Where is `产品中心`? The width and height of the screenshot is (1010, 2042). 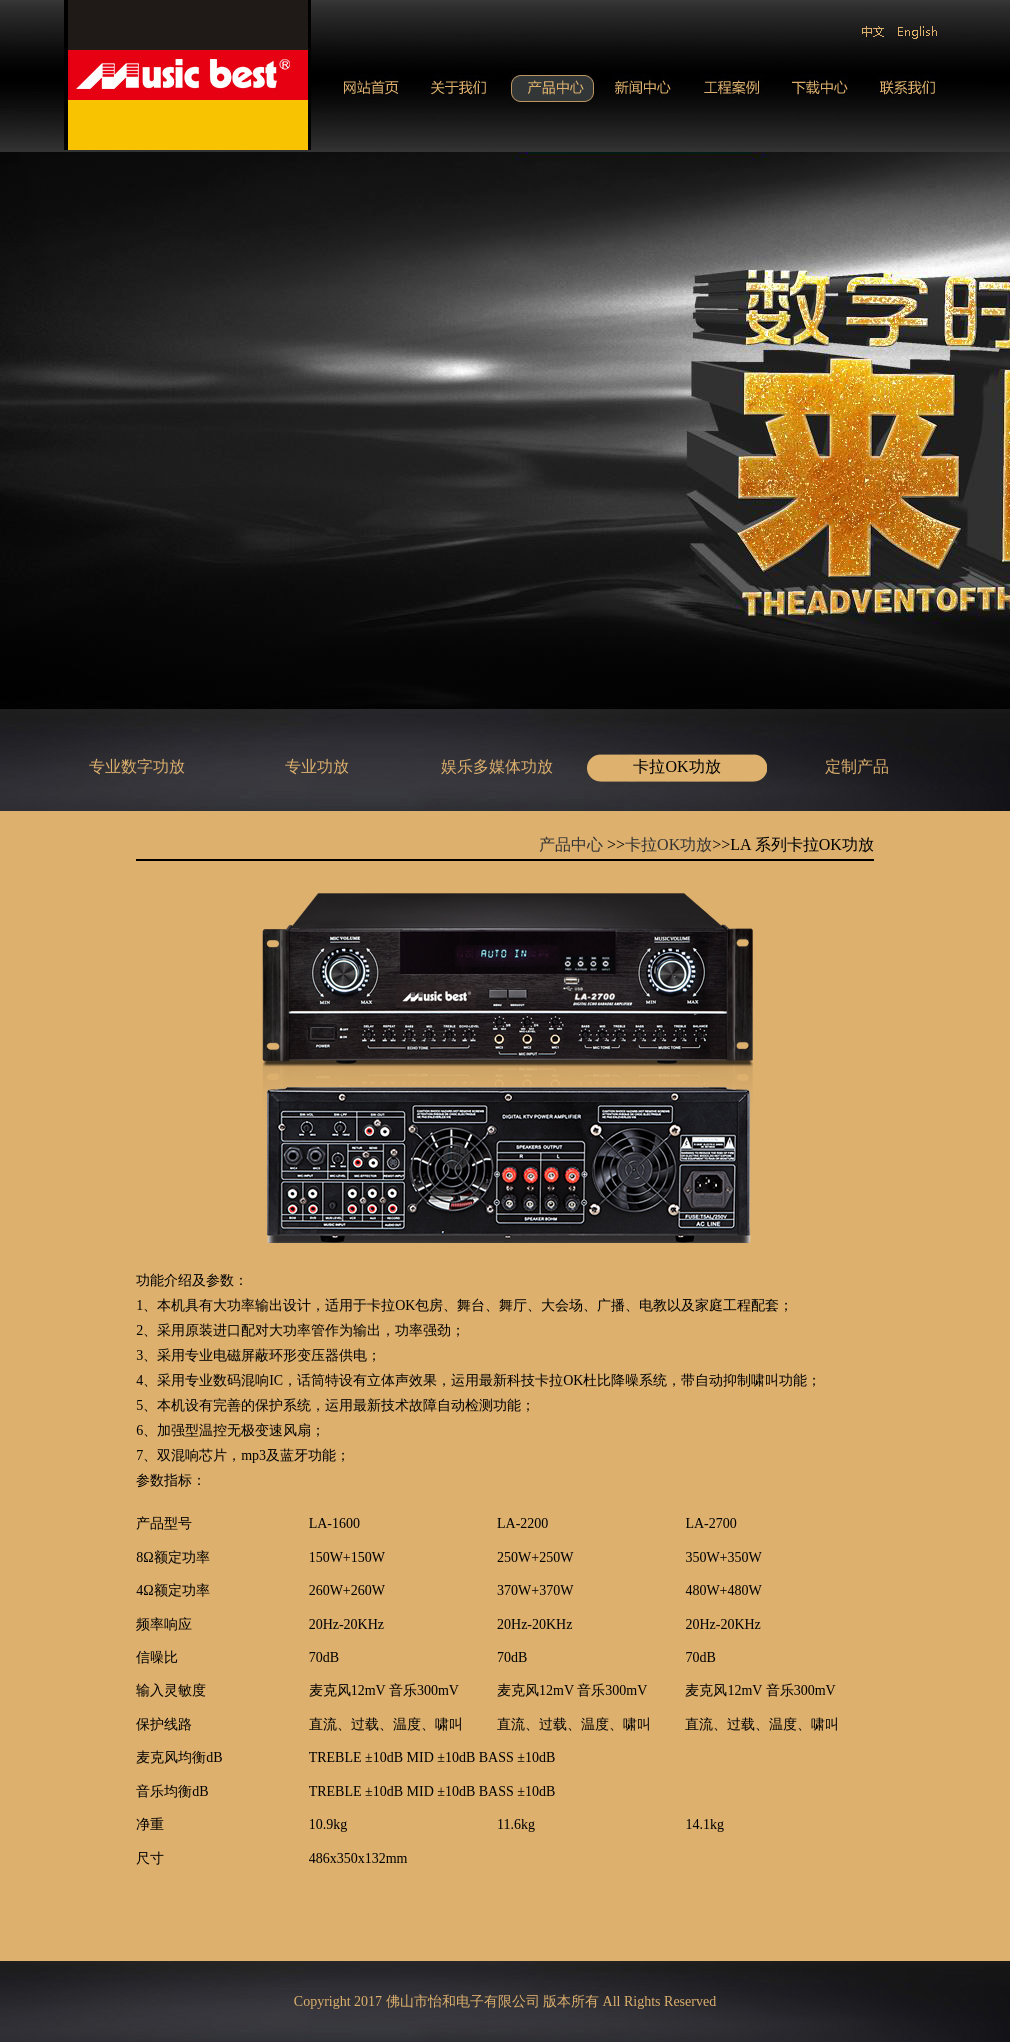
产品中心 is located at coordinates (571, 844).